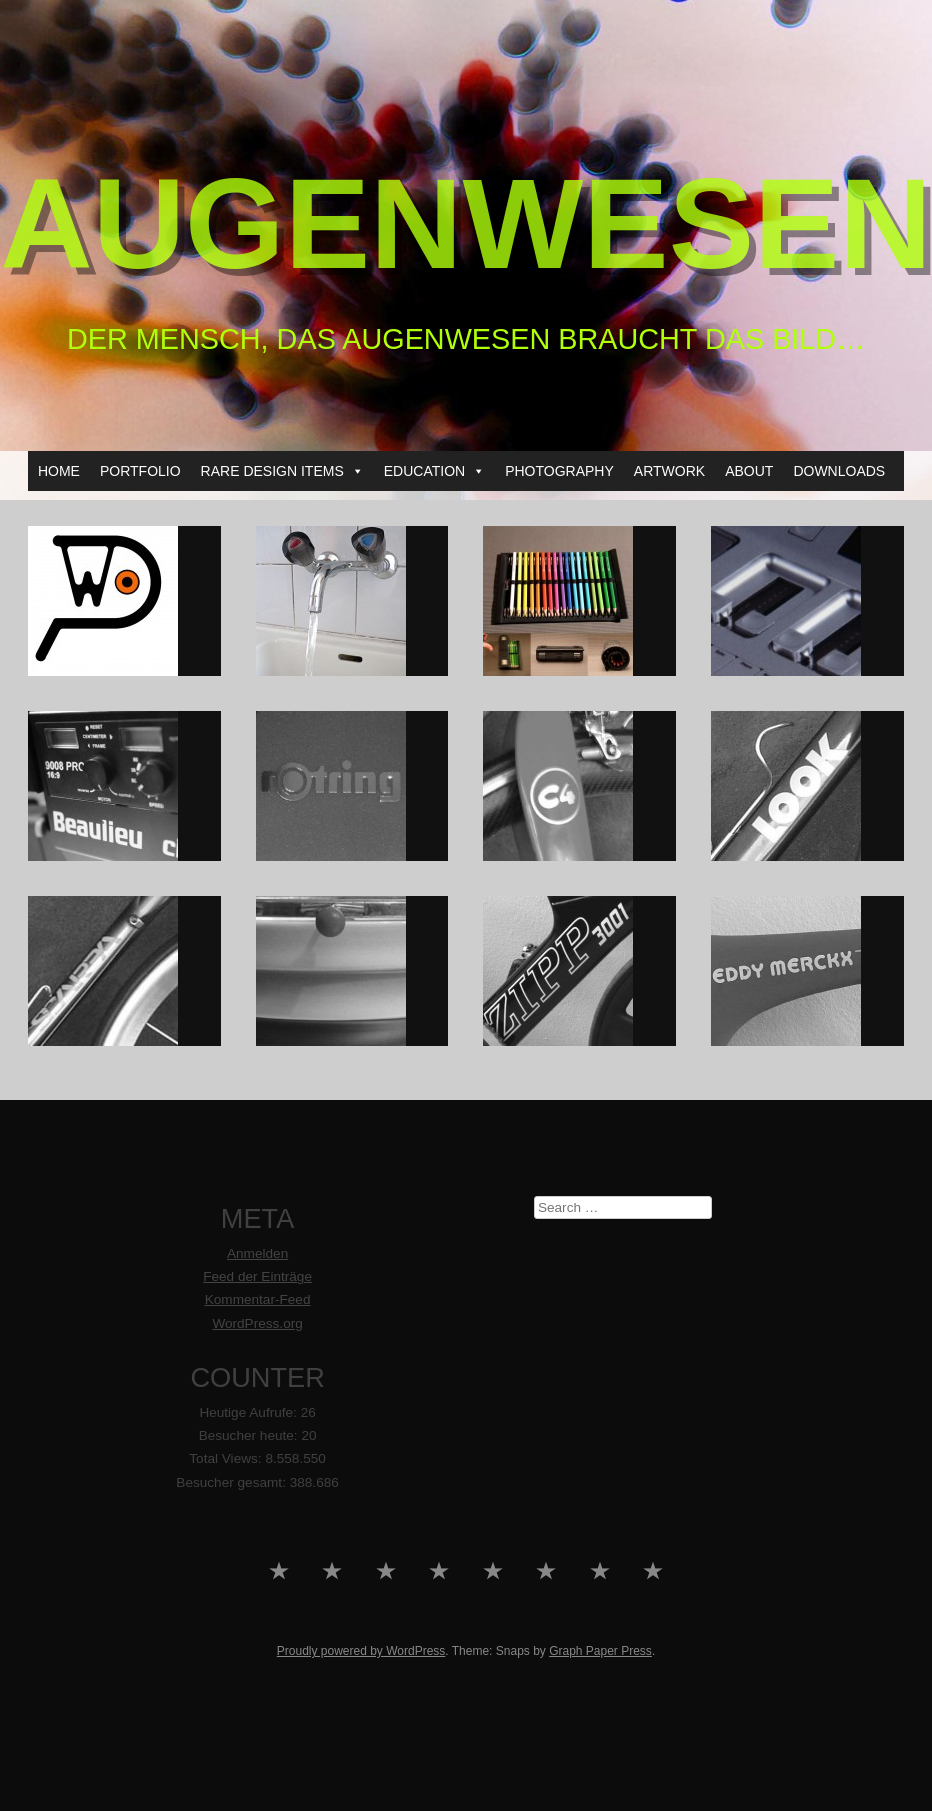 The width and height of the screenshot is (932, 1811). I want to click on Anmelden, so click(257, 1253).